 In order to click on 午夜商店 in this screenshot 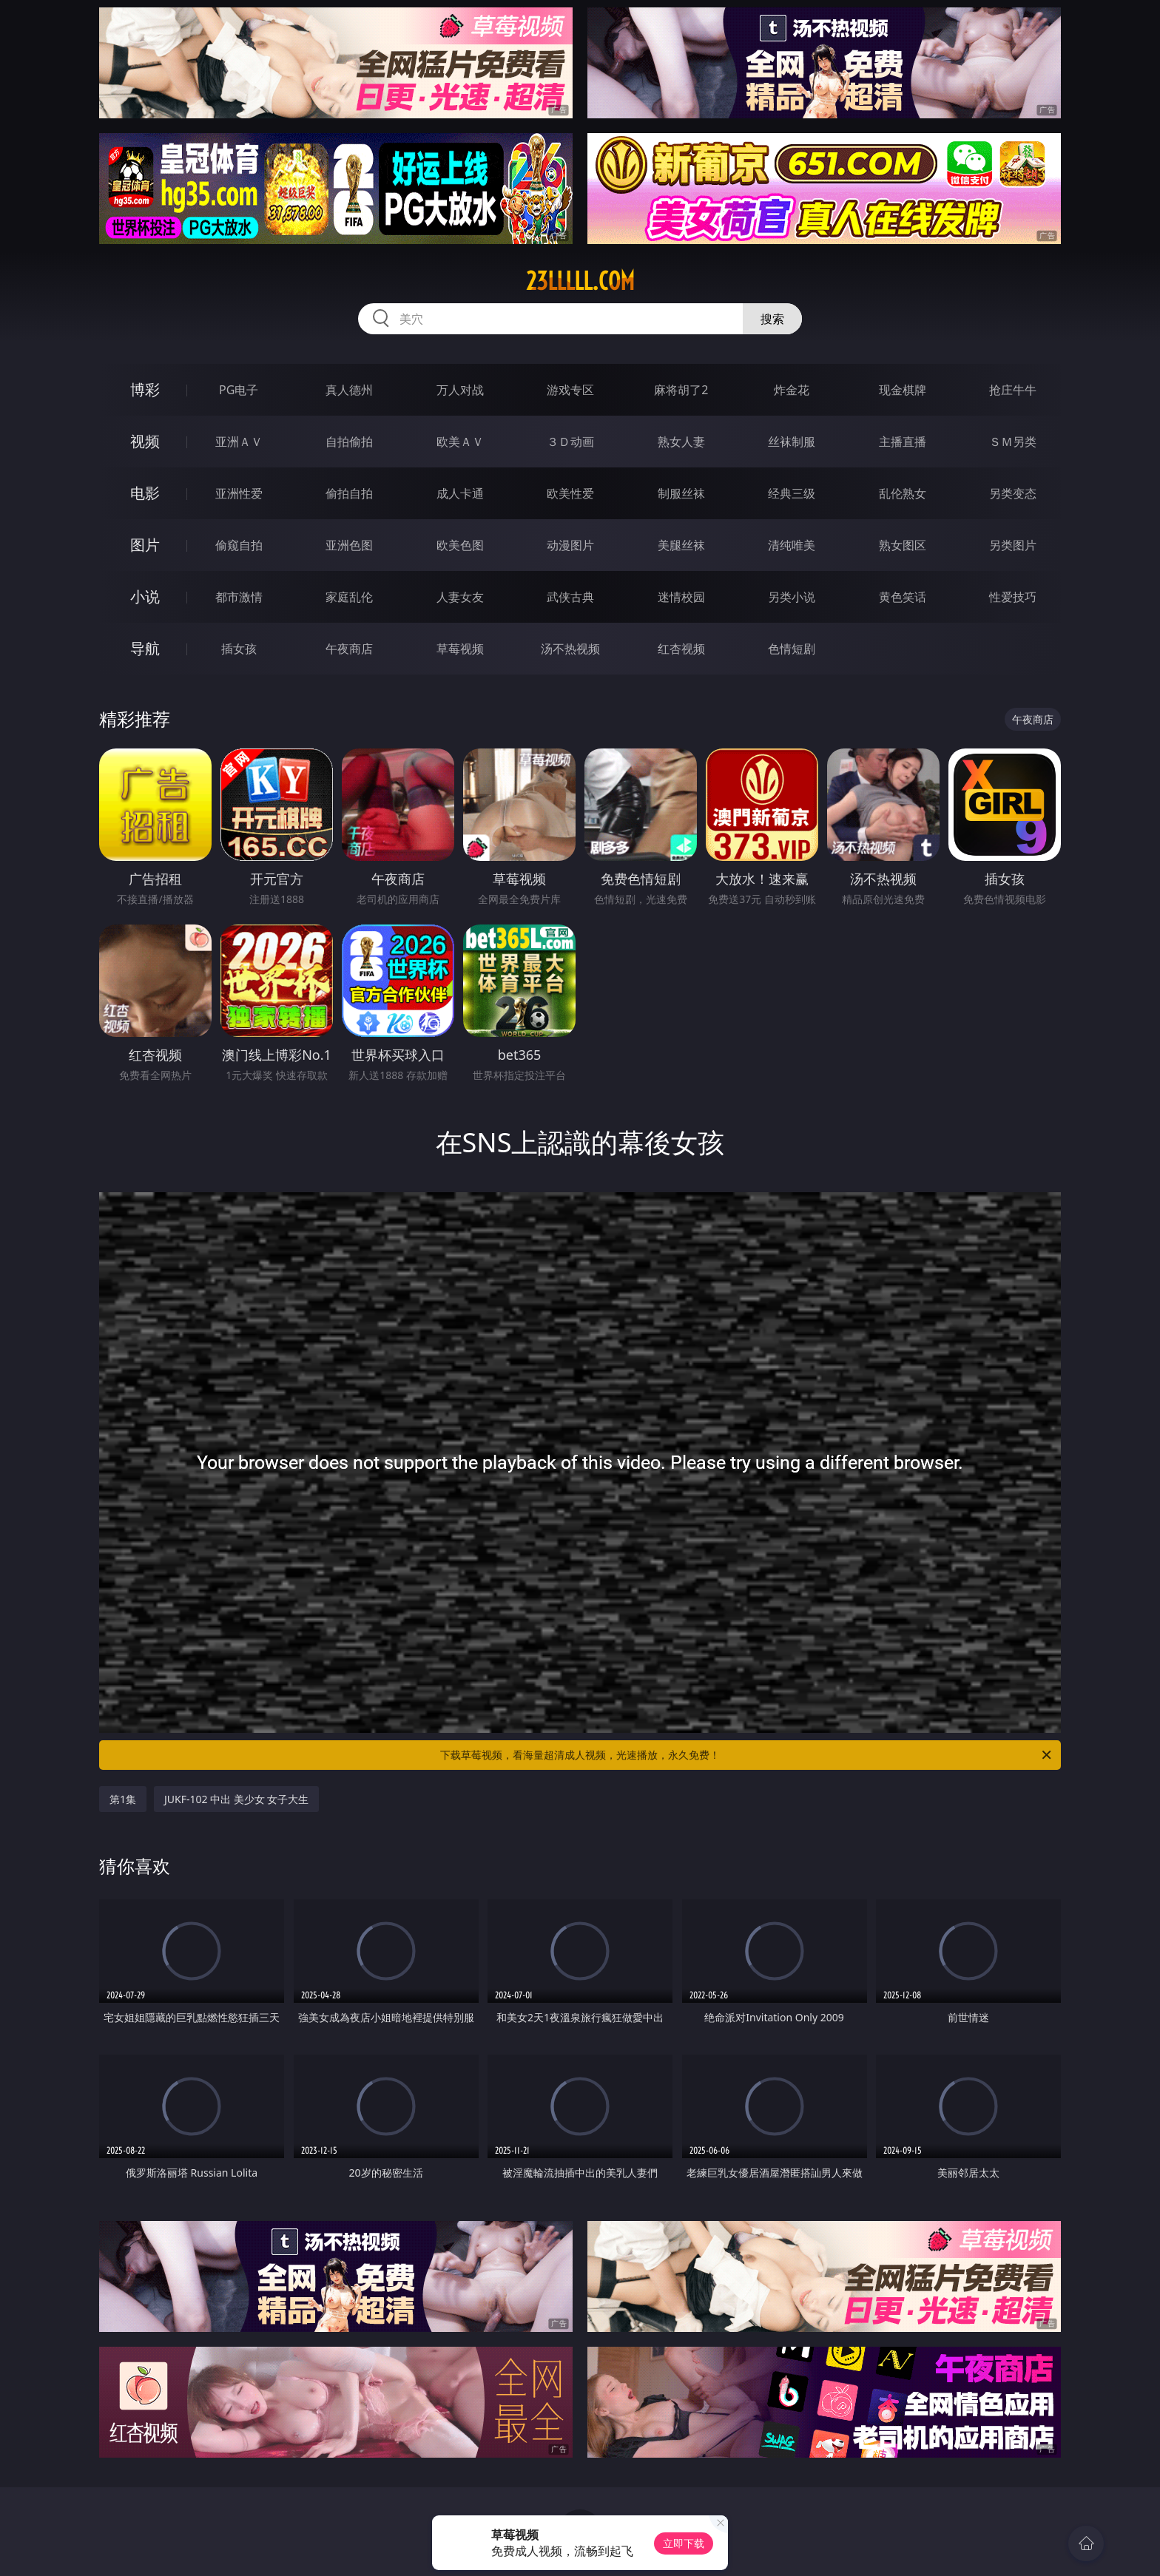, I will do `click(349, 648)`.